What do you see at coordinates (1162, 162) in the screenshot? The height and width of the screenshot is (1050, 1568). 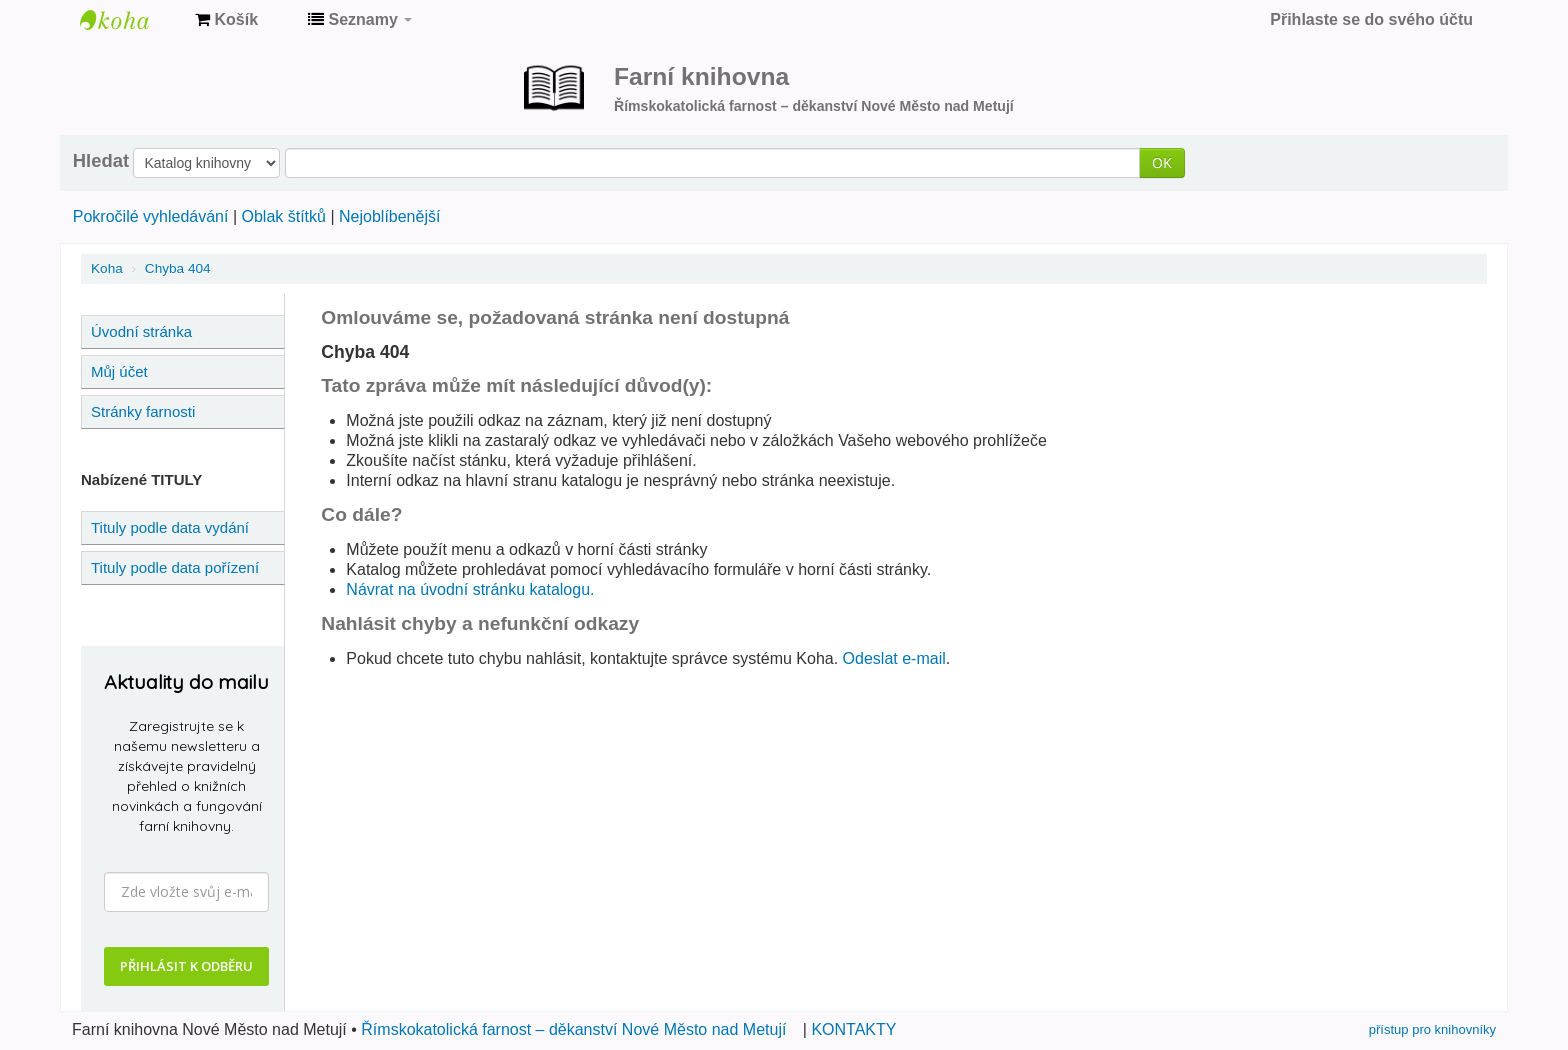 I see `OK` at bounding box center [1162, 162].